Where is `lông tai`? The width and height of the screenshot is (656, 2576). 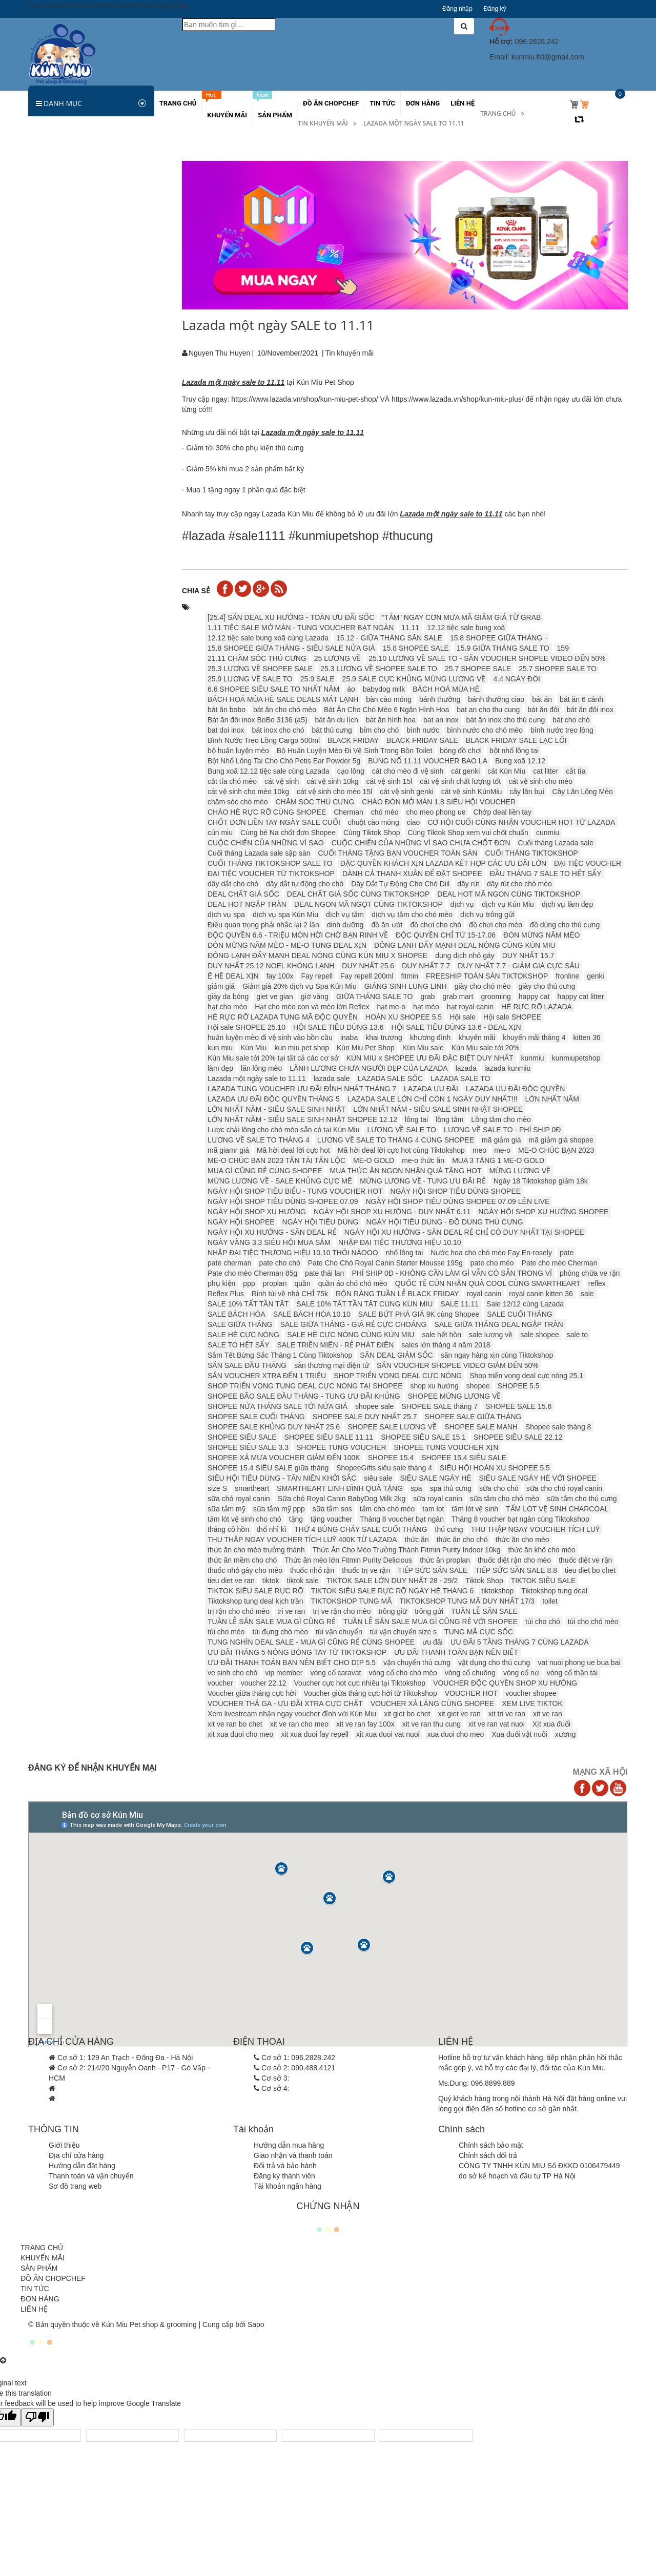 lông tai is located at coordinates (416, 1119).